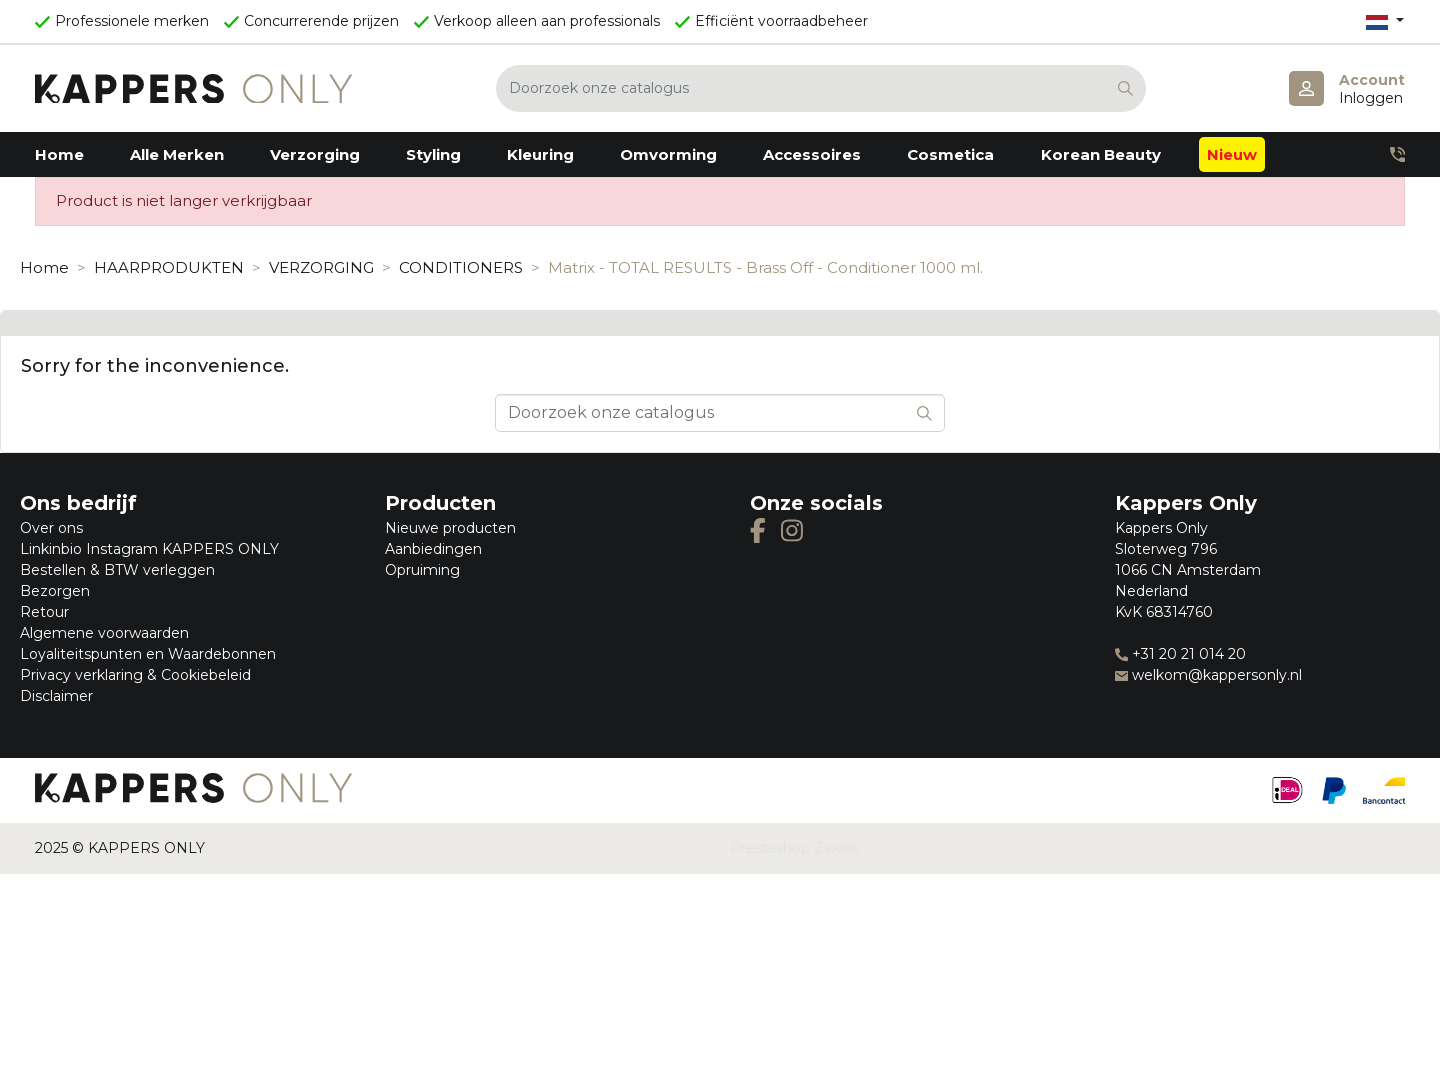 The image size is (1440, 1085). What do you see at coordinates (51, 528) in the screenshot?
I see `Over ons` at bounding box center [51, 528].